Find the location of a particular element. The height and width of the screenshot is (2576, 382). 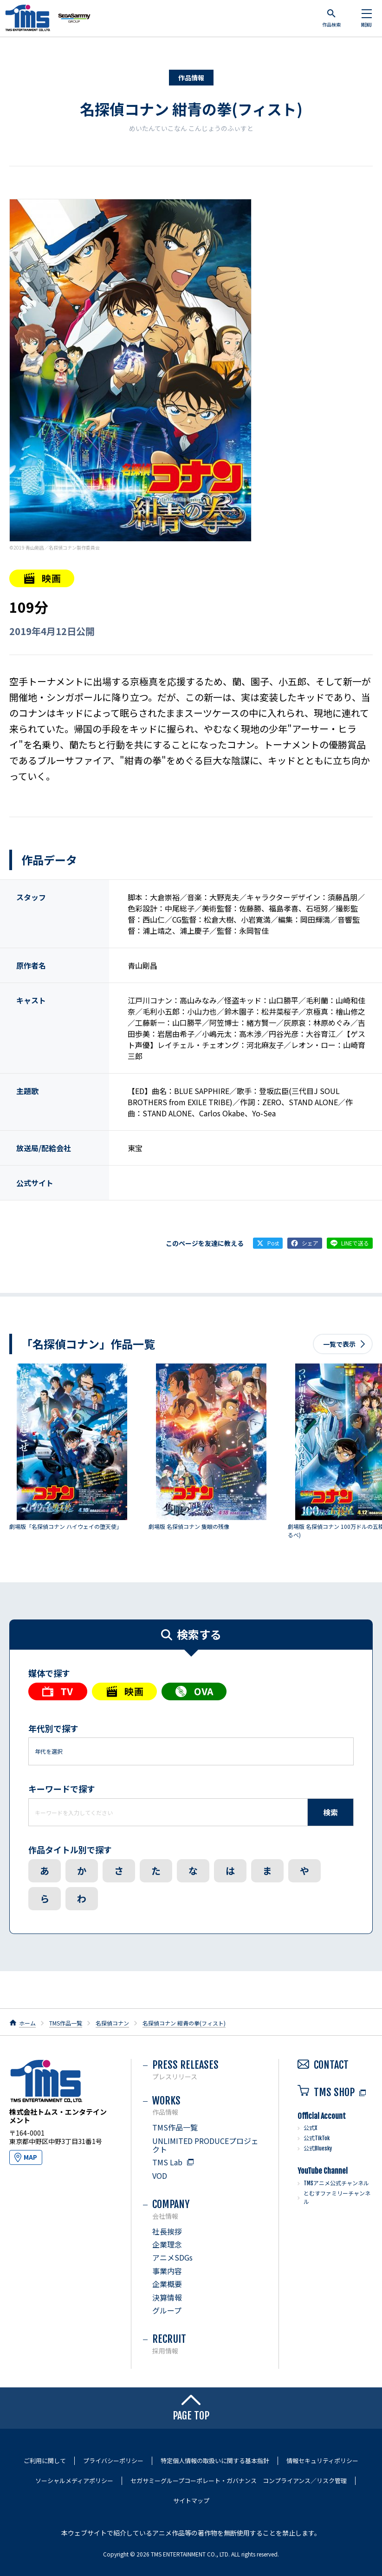

MENU is located at coordinates (366, 18).